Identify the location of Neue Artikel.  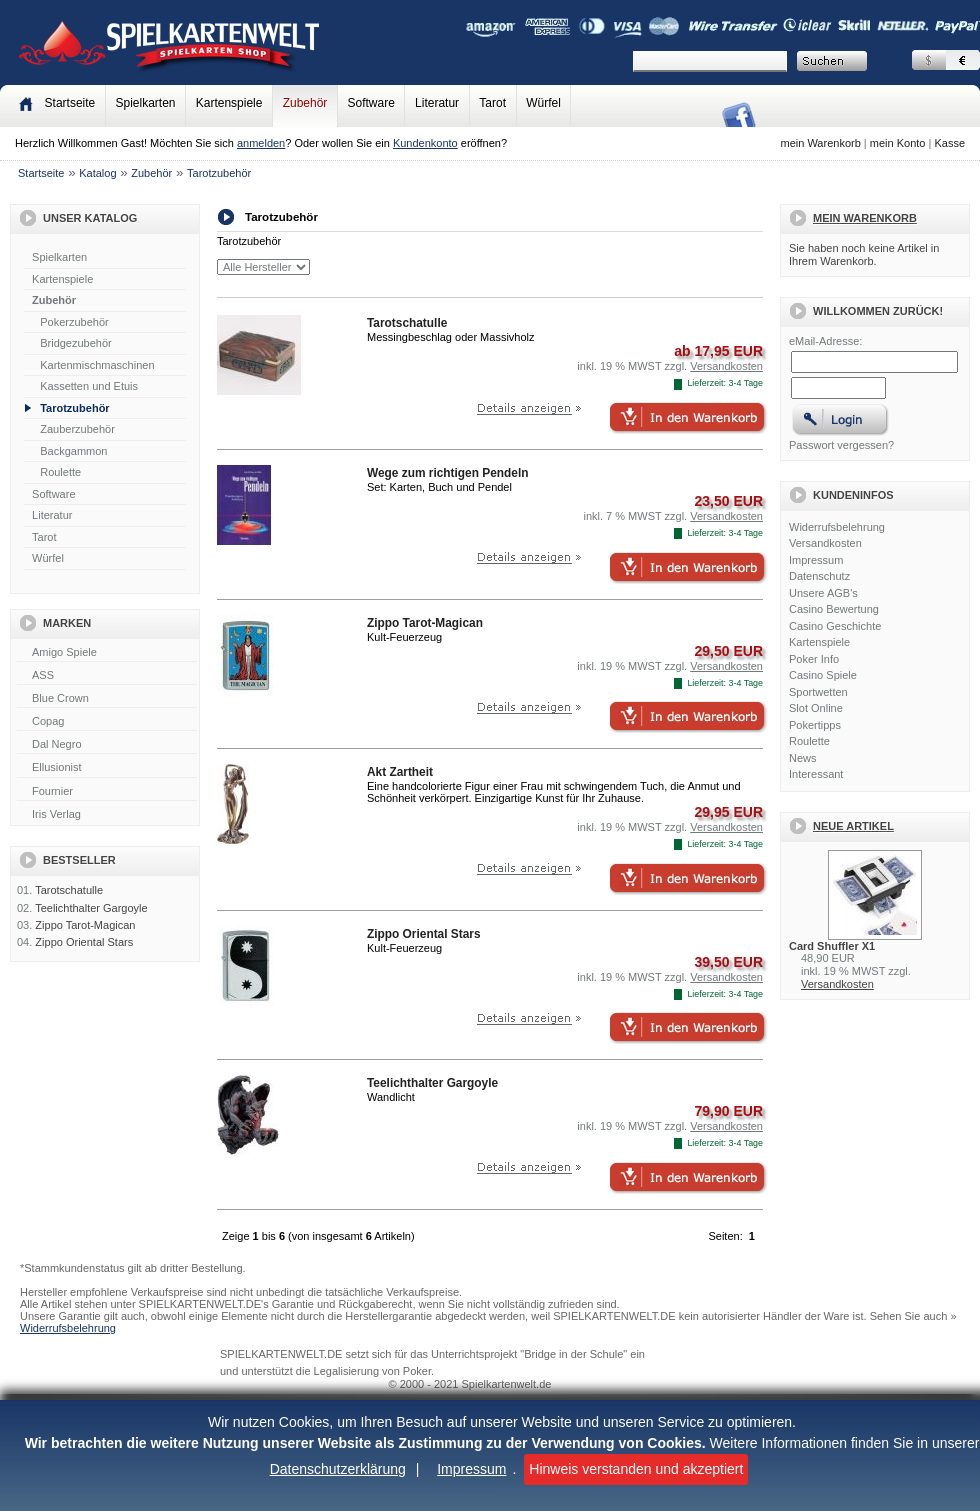
(853, 826).